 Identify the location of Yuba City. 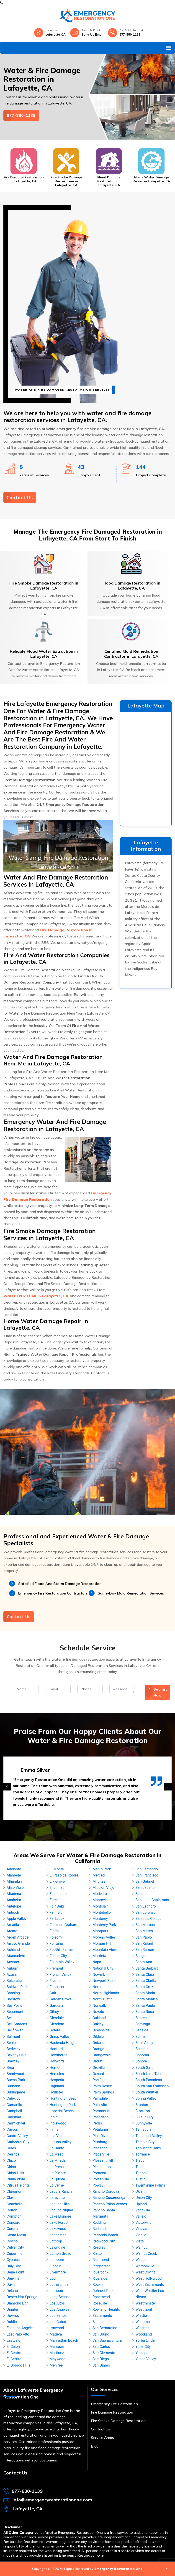
(143, 2346).